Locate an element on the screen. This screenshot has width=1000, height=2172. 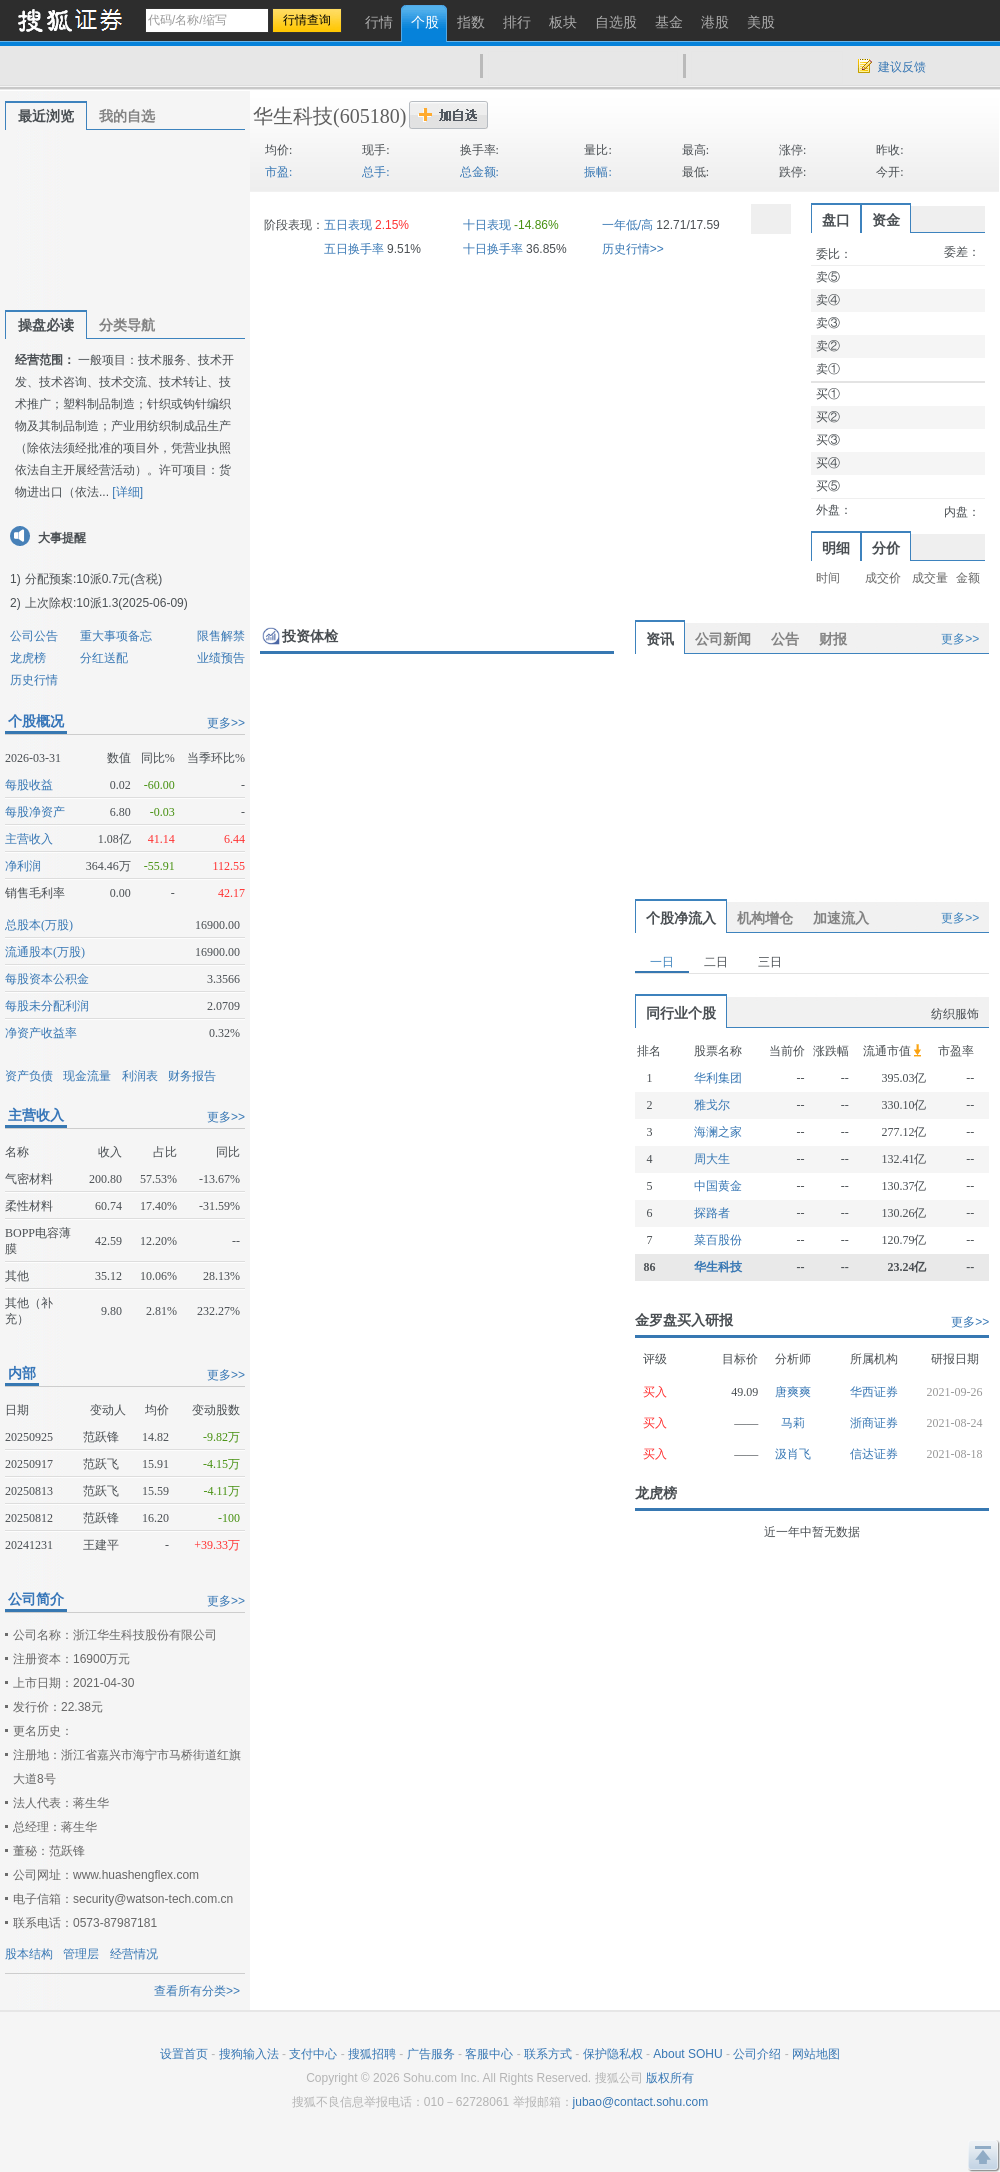
客服中心 is located at coordinates (489, 2054).